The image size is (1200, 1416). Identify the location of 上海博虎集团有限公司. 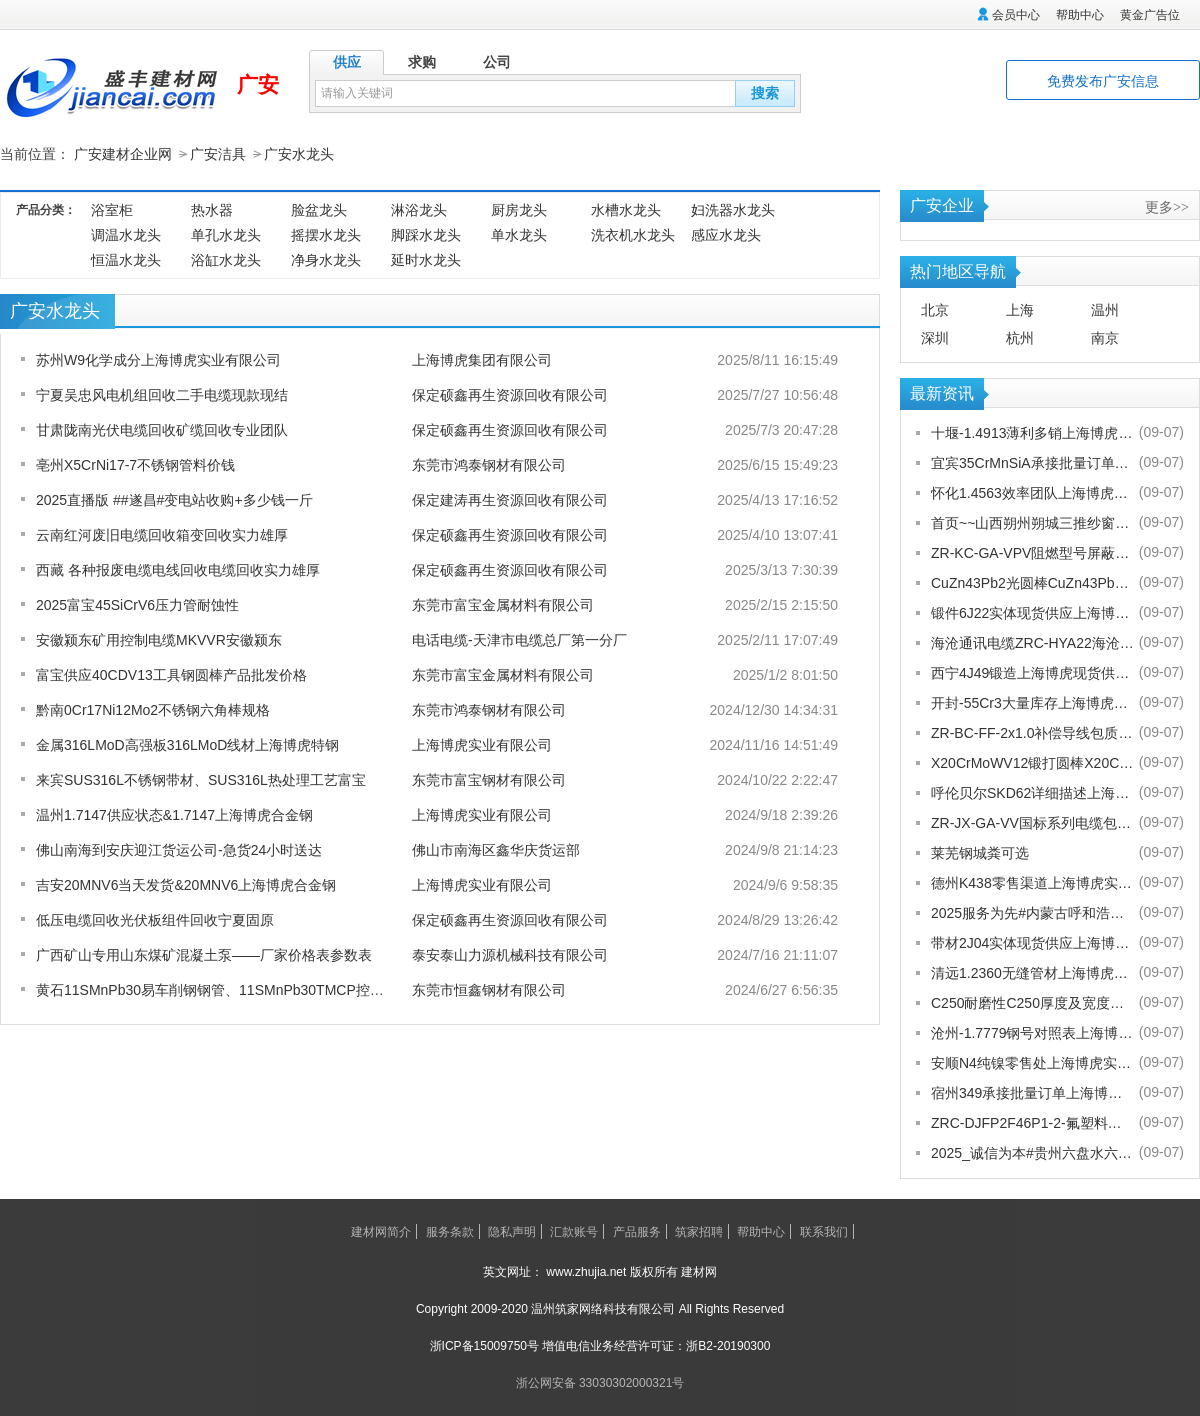
(482, 359).